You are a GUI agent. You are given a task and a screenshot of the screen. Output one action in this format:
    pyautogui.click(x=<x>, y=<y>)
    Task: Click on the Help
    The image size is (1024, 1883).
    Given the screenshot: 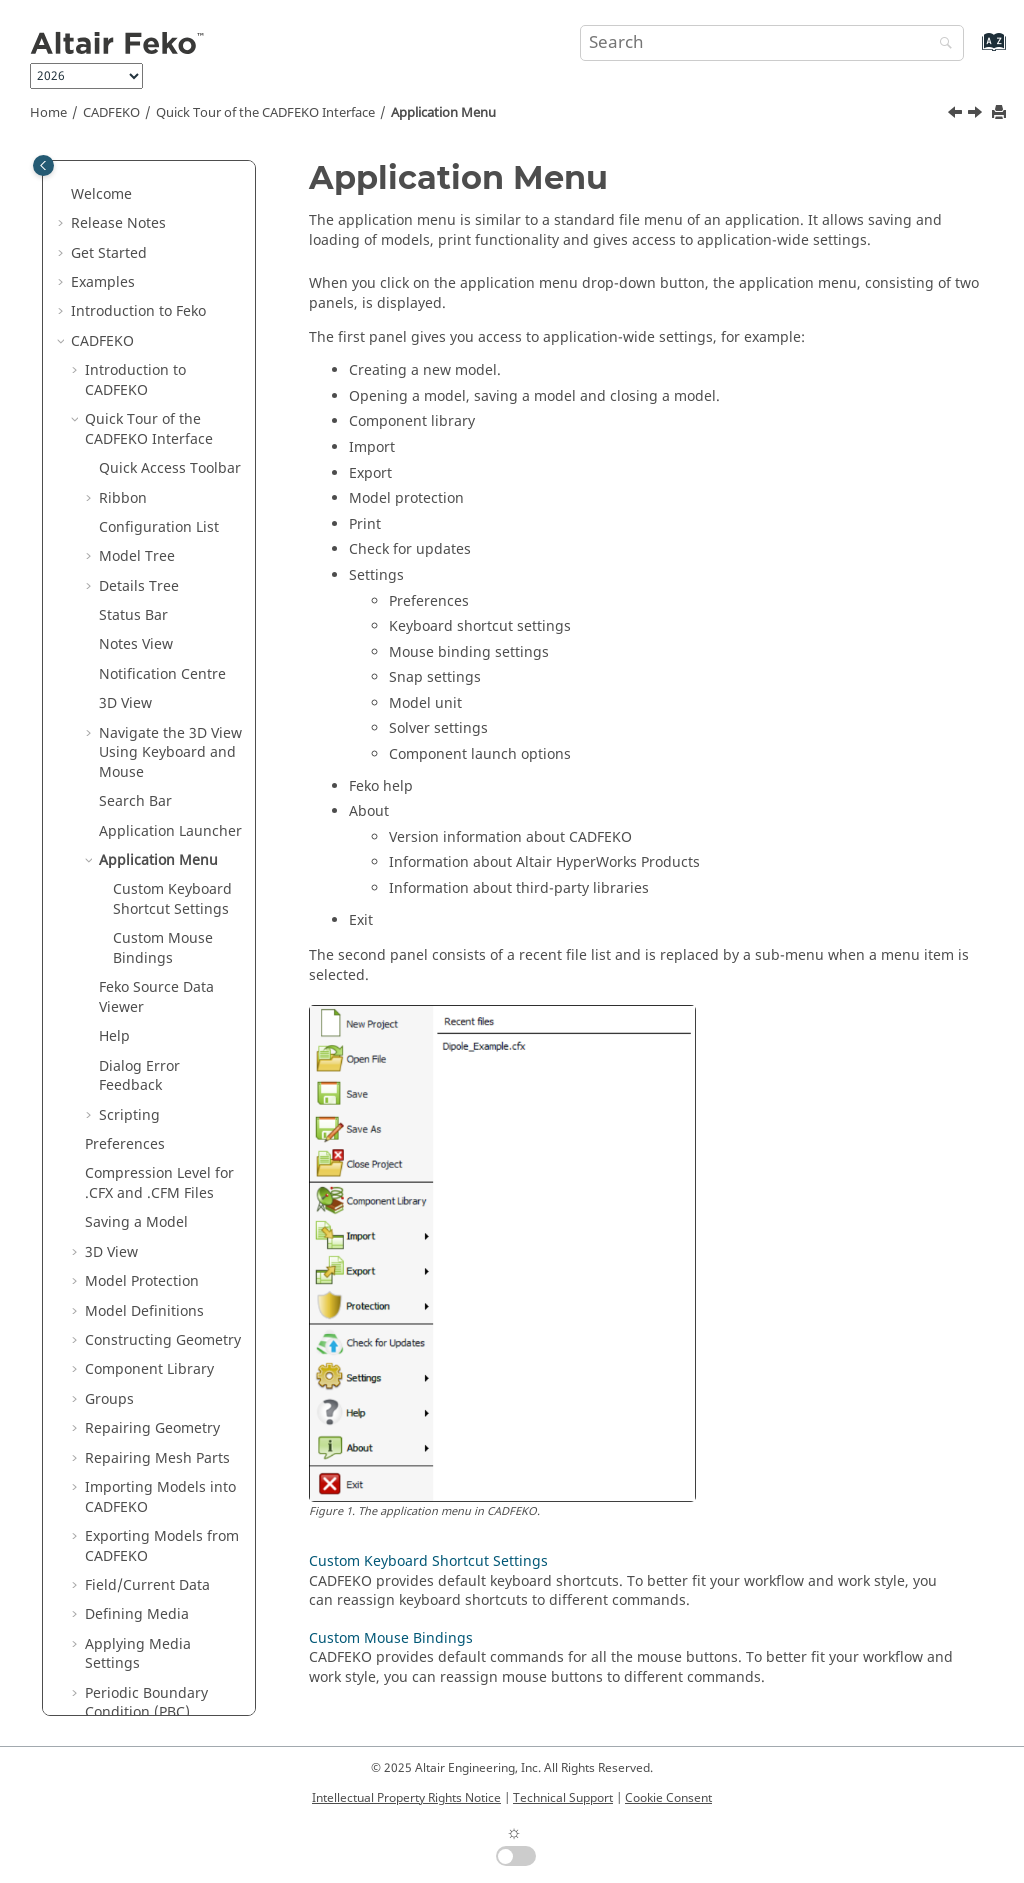 What is the action you would take?
    pyautogui.click(x=114, y=613)
    